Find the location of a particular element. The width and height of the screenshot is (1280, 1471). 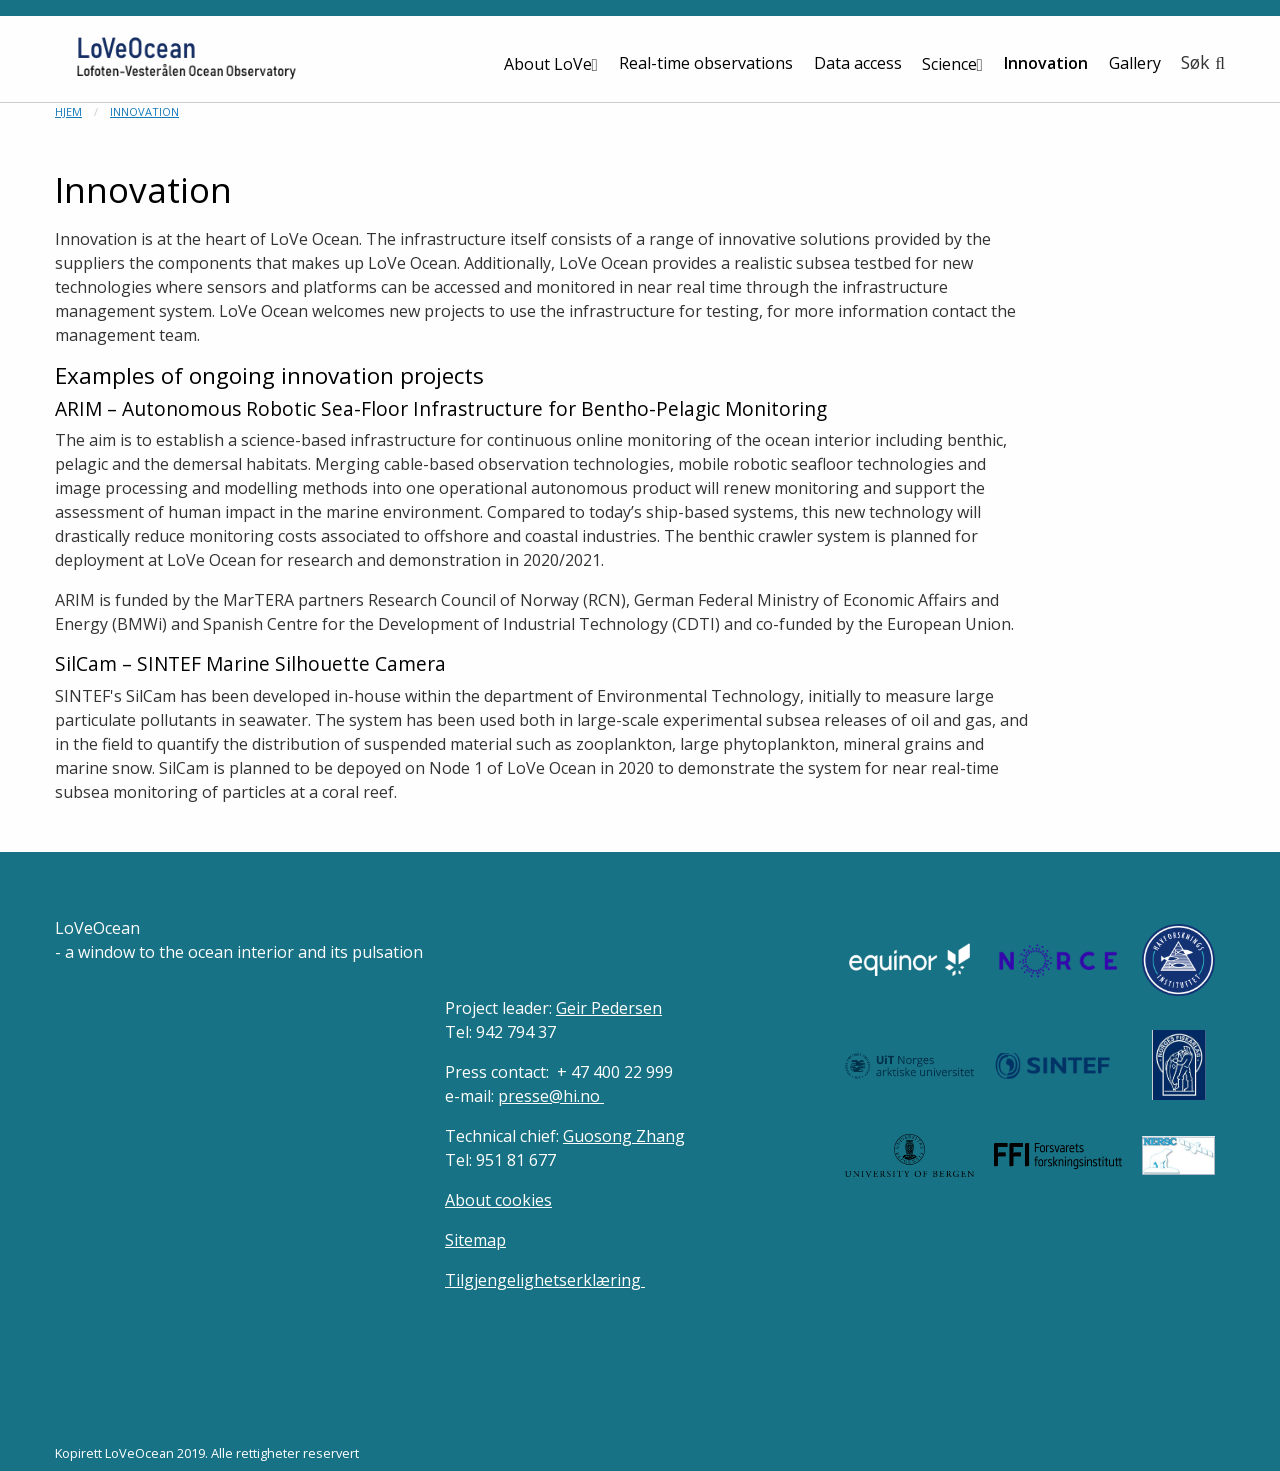

Hjem is located at coordinates (68, 111).